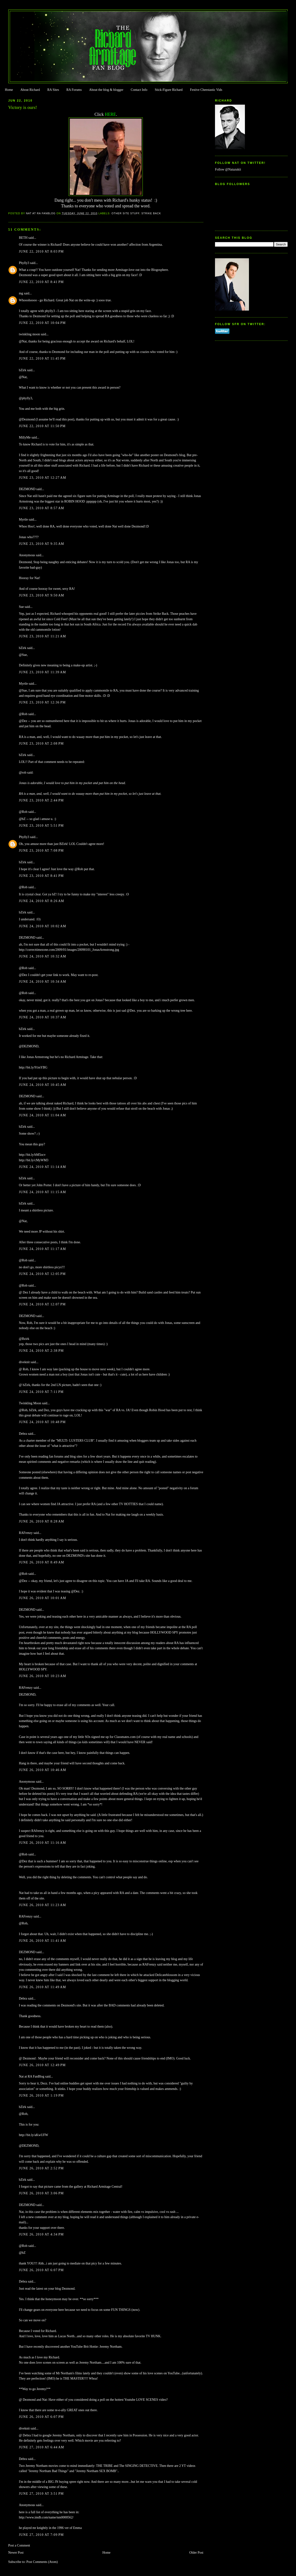  What do you see at coordinates (41, 2095) in the screenshot?
I see `June 26, 2010 at 1:19 PM` at bounding box center [41, 2095].